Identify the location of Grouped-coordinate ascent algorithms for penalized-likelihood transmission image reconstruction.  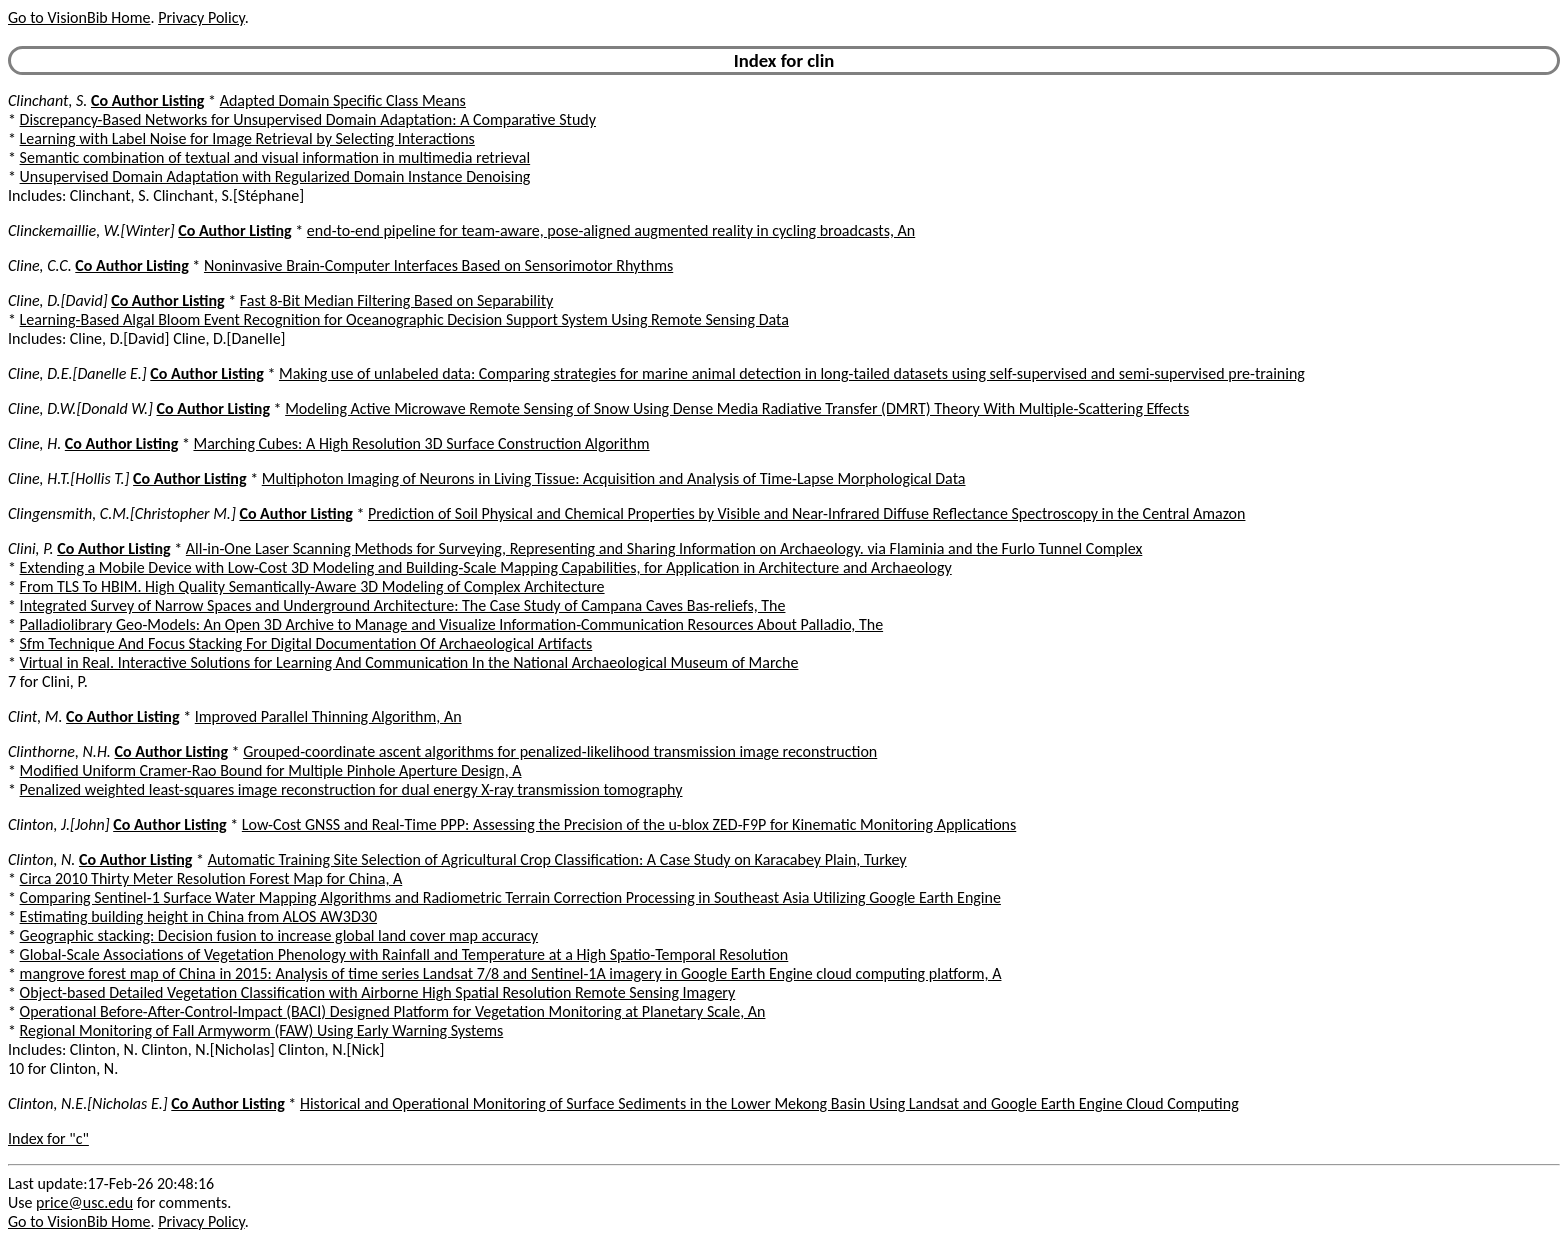
(560, 751).